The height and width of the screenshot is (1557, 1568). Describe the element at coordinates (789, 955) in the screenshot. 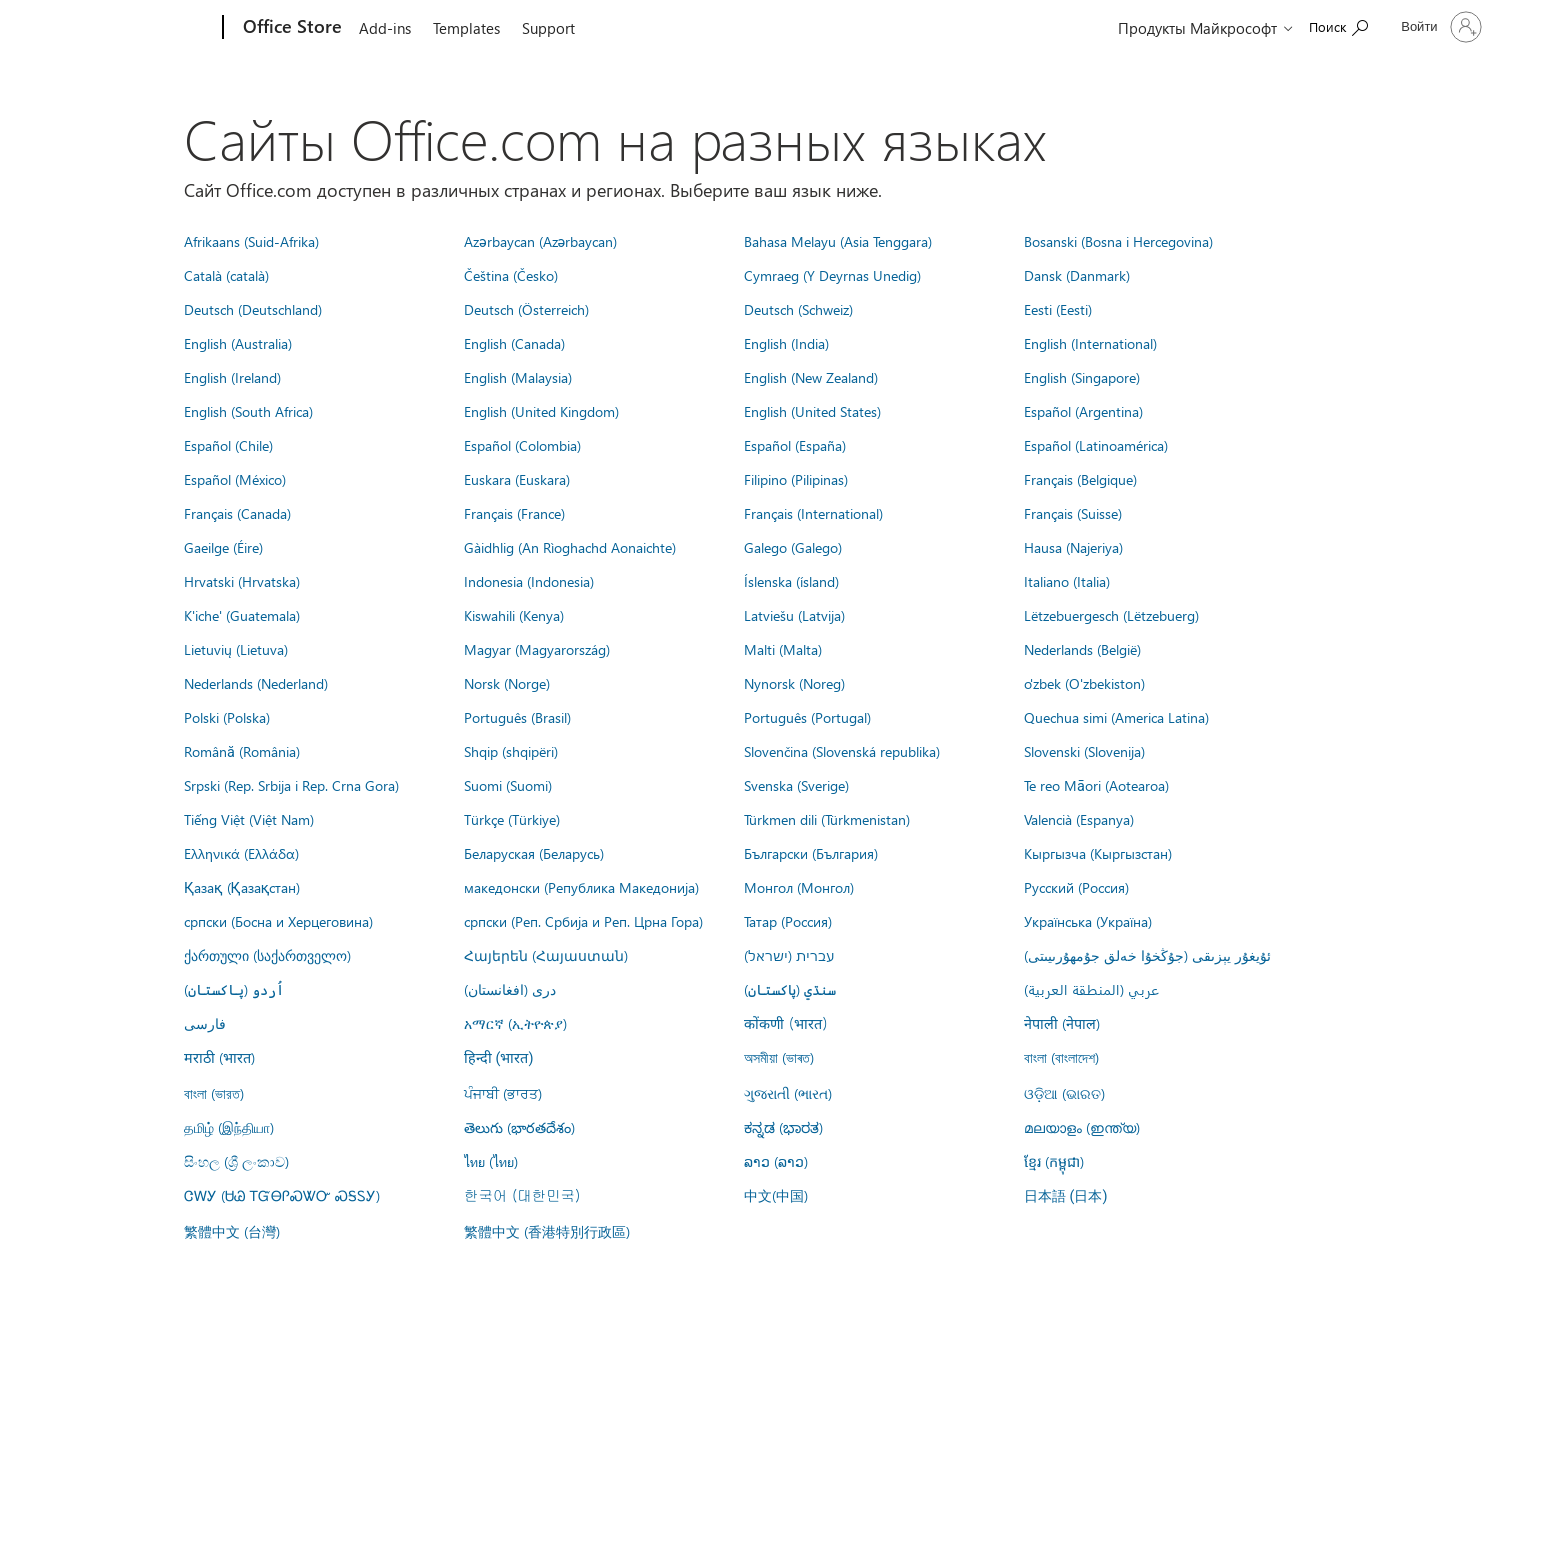

I see `עברית (ישראל)` at that location.